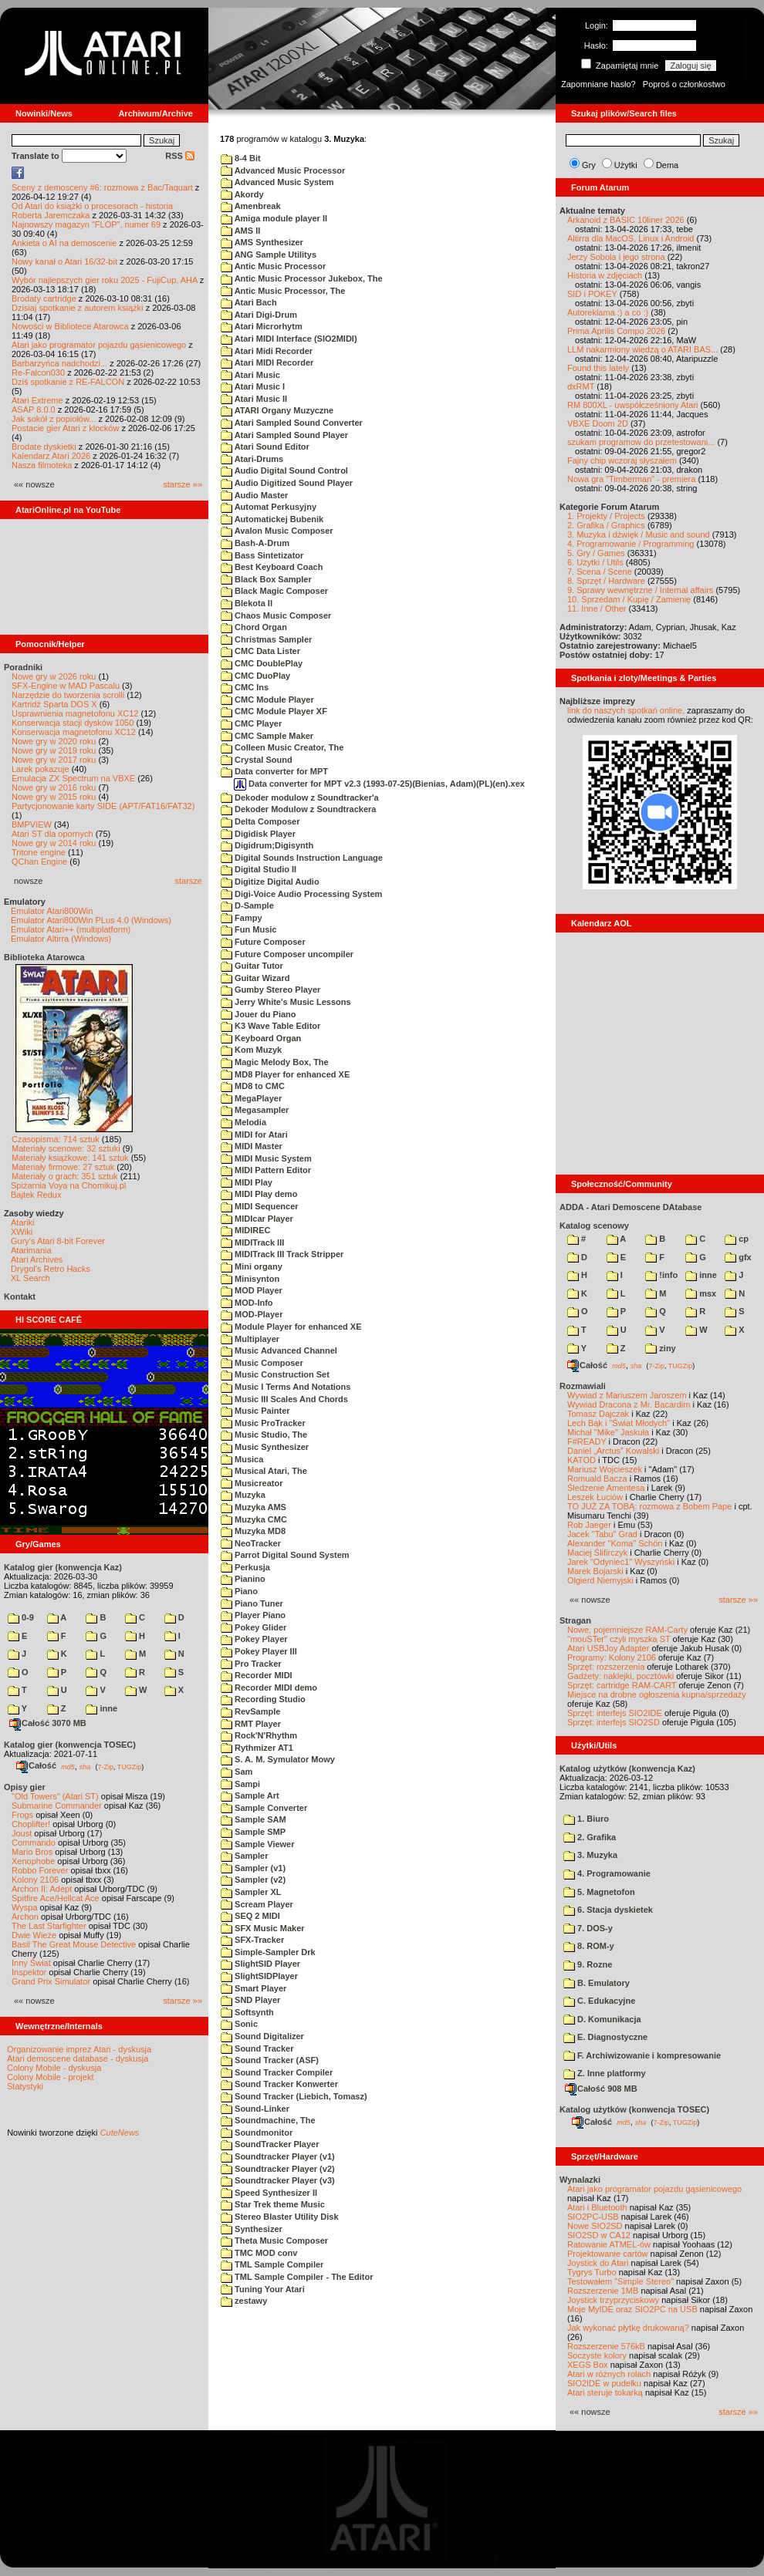 Image resolution: width=764 pixels, height=2576 pixels. I want to click on Mini organy, so click(251, 1266).